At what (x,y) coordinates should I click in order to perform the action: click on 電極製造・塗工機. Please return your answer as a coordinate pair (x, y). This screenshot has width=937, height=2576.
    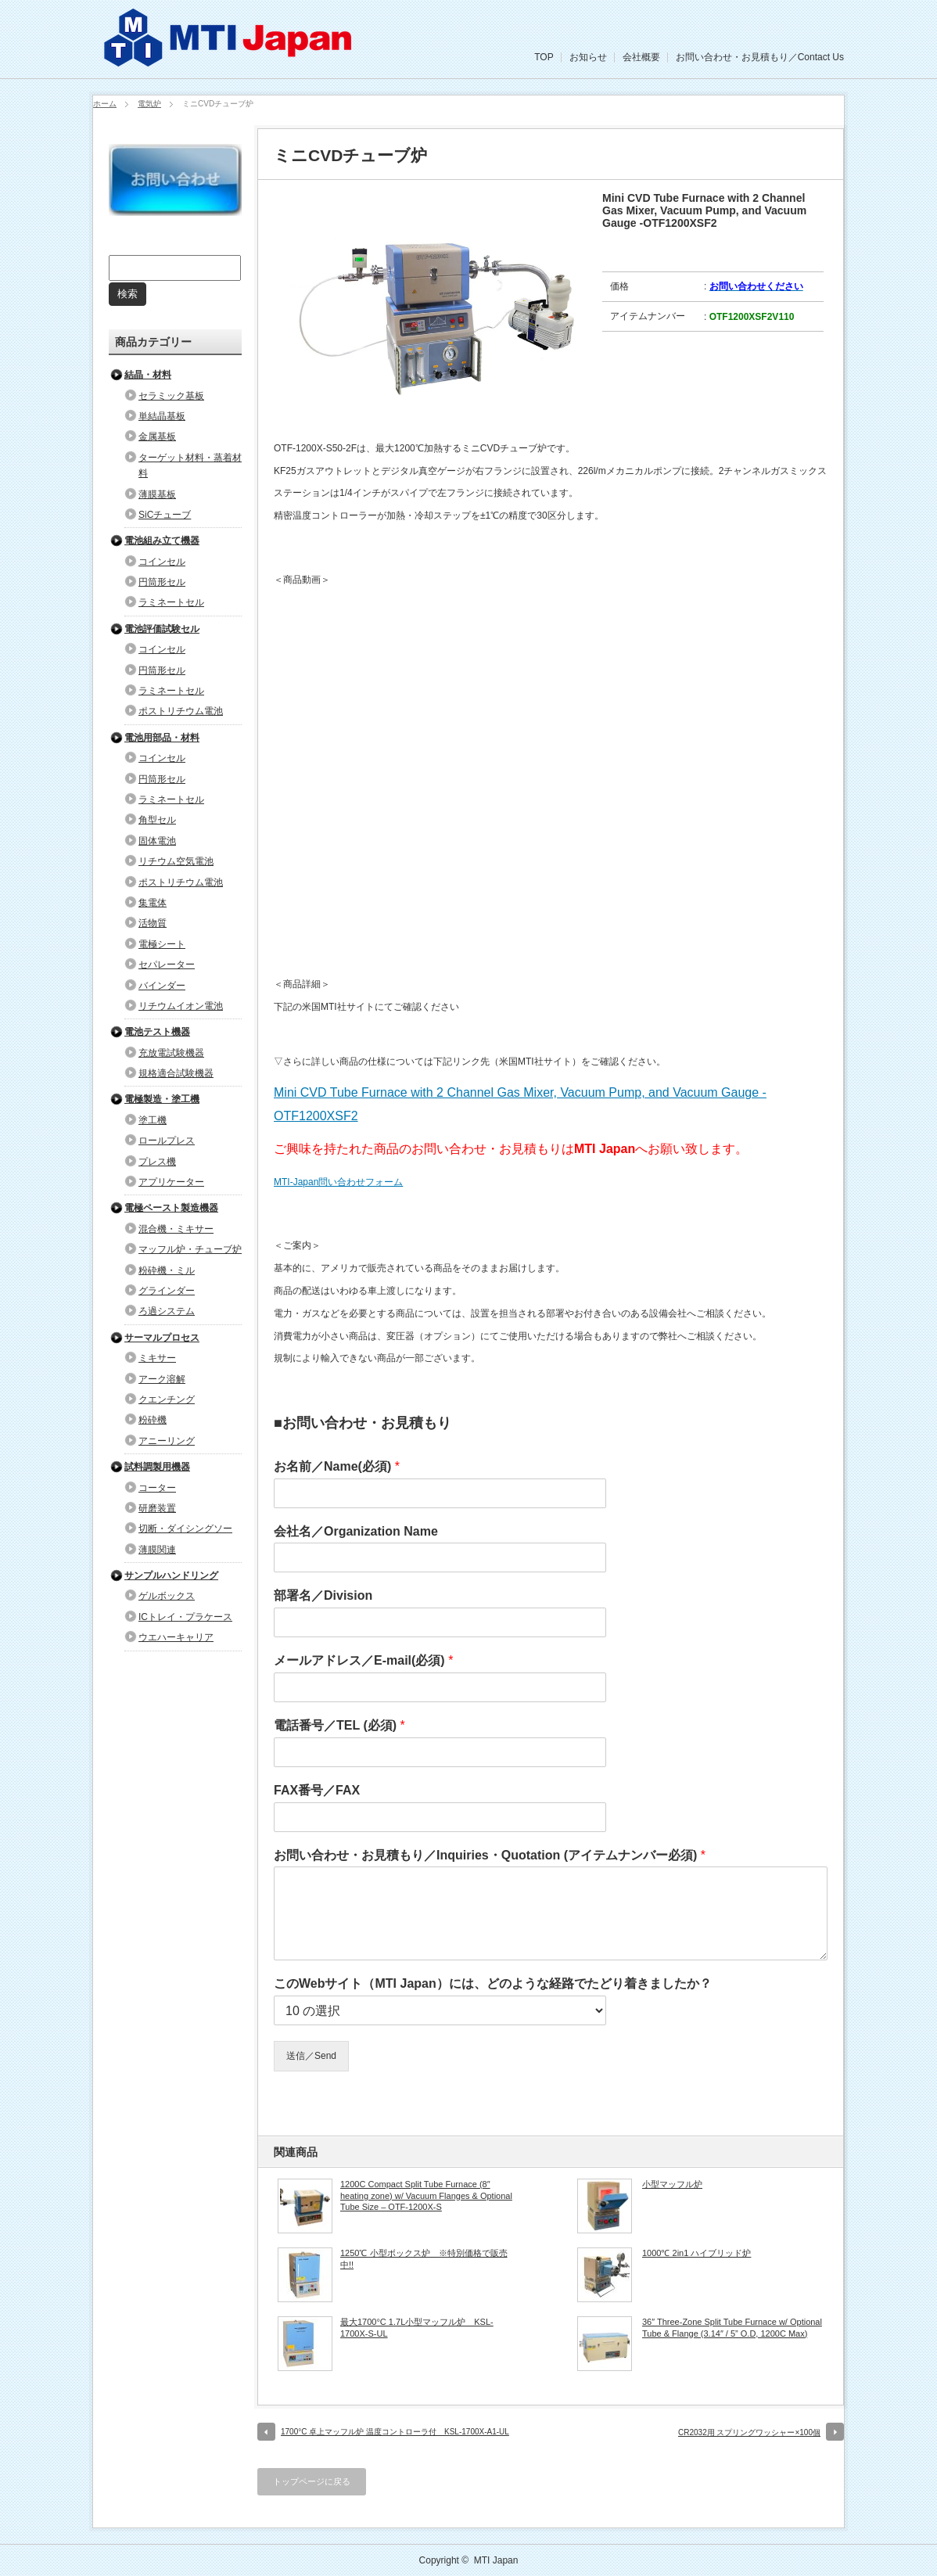
    Looking at the image, I should click on (161, 1099).